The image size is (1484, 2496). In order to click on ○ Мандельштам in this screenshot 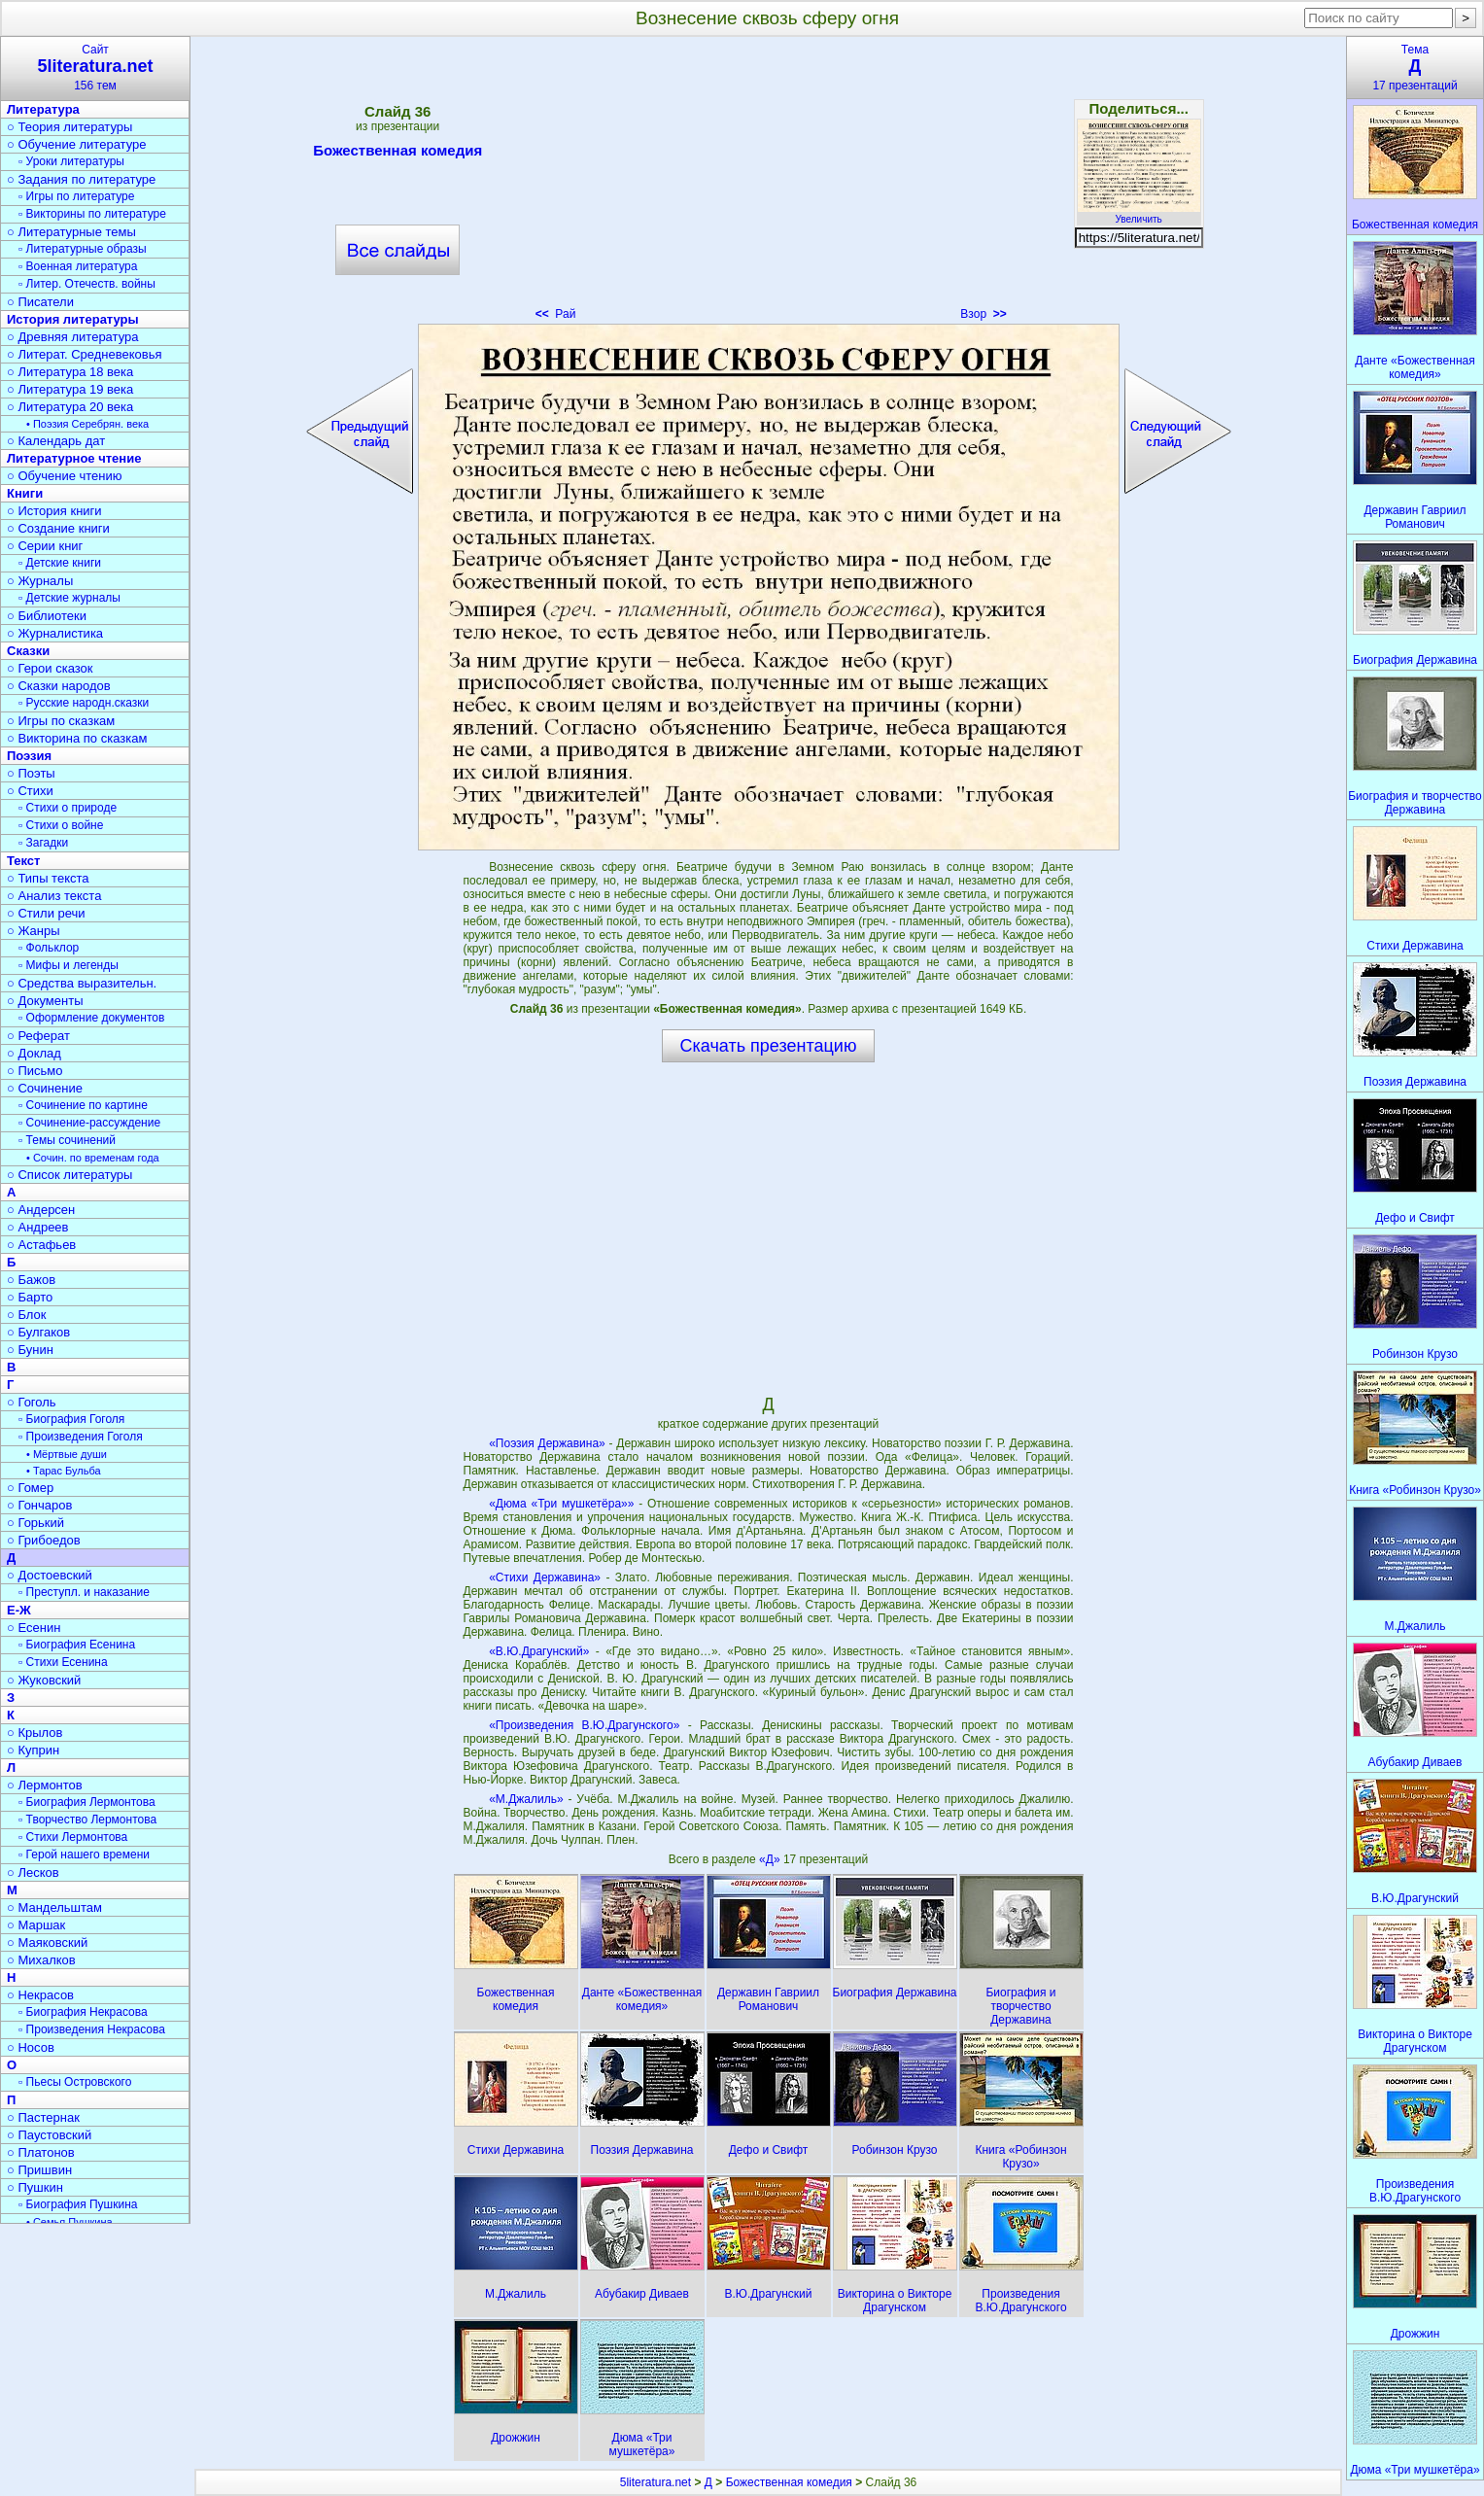, I will do `click(54, 1907)`.